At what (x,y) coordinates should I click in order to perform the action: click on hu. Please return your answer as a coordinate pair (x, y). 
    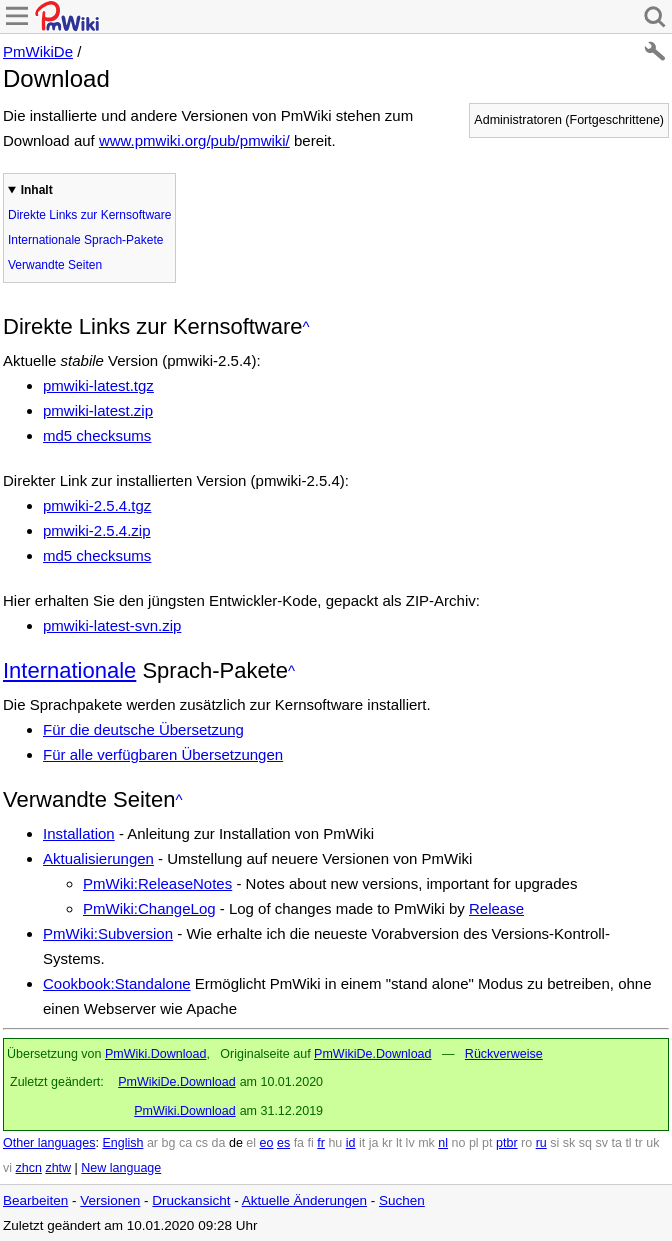
    Looking at the image, I should click on (335, 1143).